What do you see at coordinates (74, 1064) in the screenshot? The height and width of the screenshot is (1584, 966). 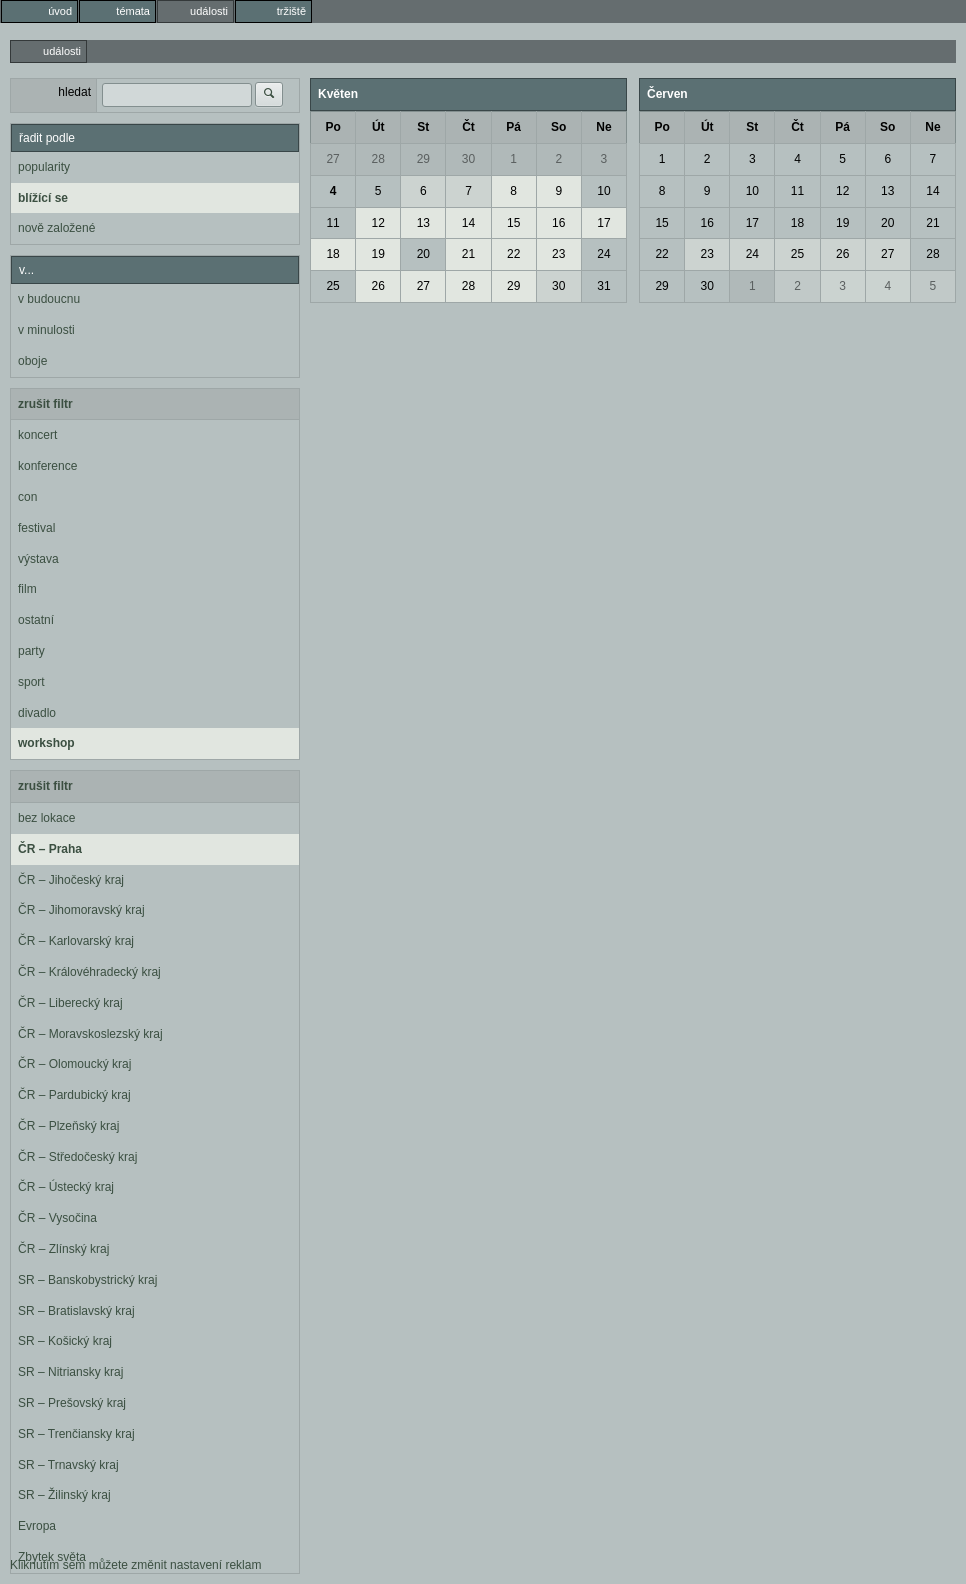 I see `ČR – Olomoucký kraj` at bounding box center [74, 1064].